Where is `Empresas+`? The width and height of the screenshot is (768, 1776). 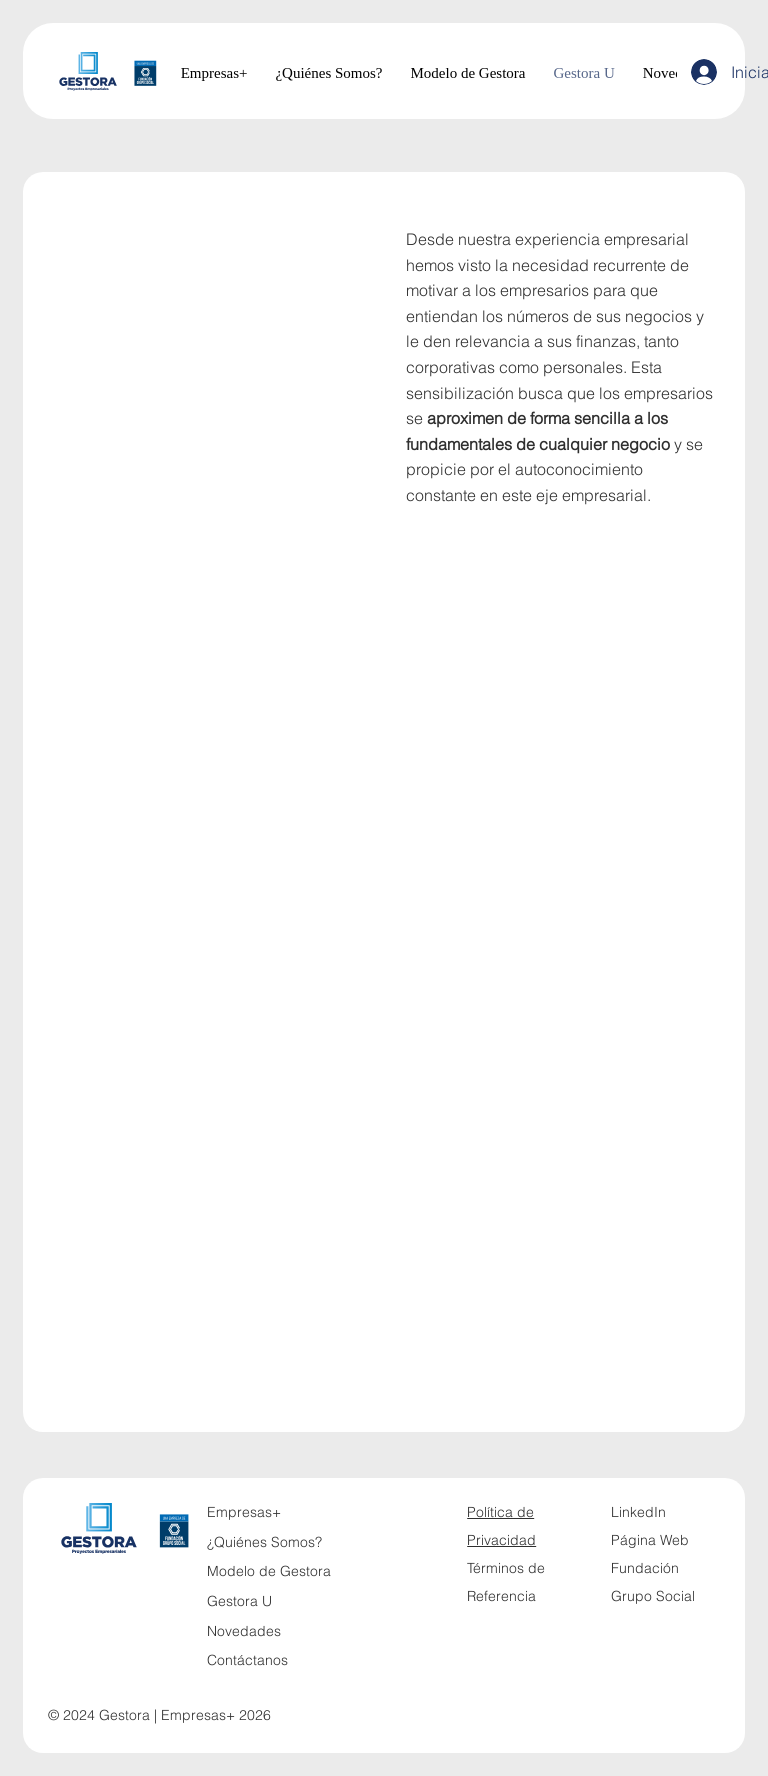
Empresas+ is located at coordinates (244, 1512).